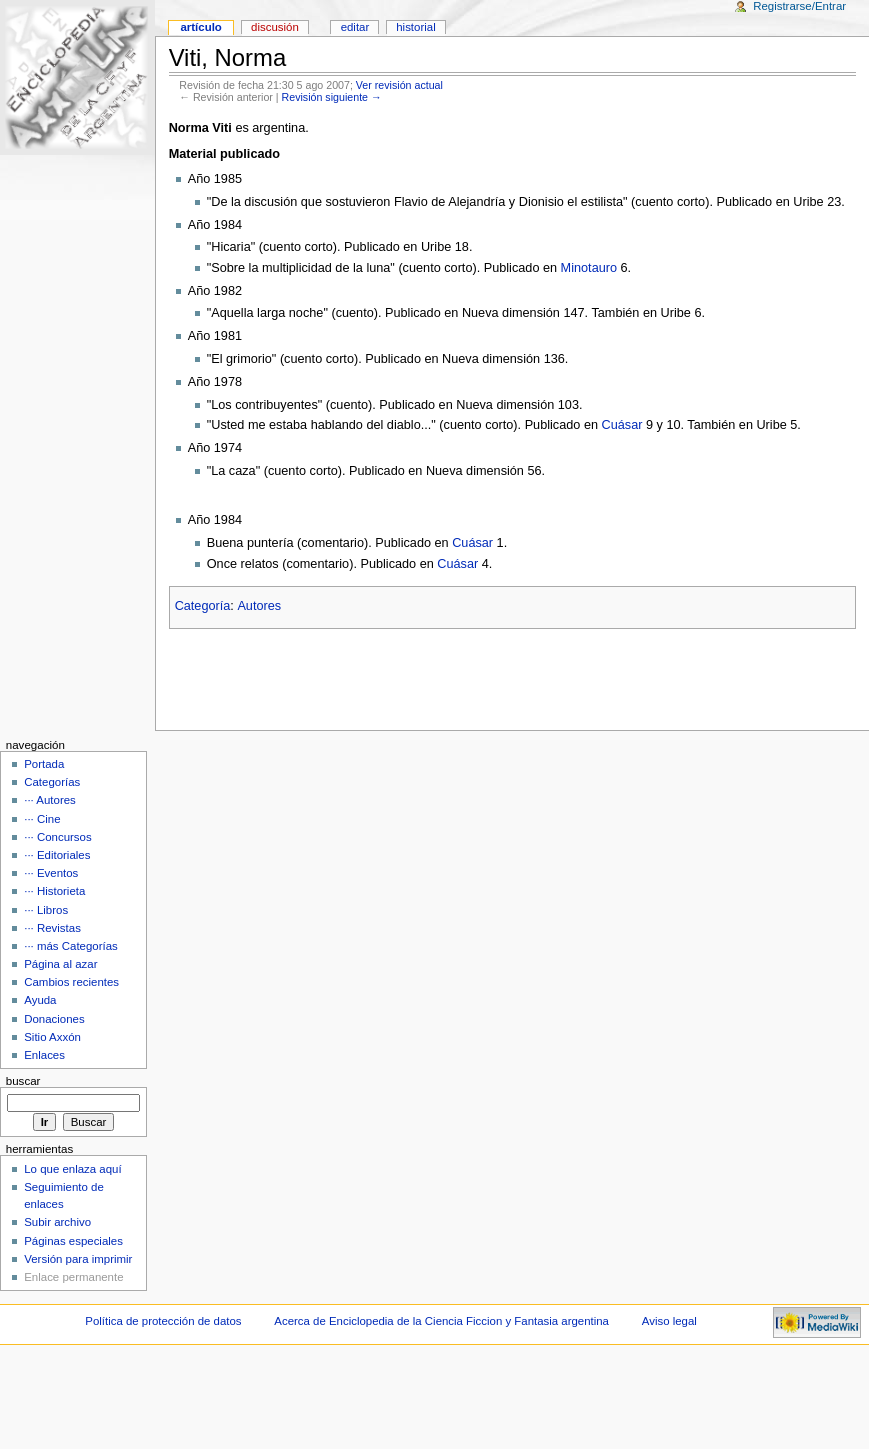  Describe the element at coordinates (60, 964) in the screenshot. I see `Página al azar` at that location.